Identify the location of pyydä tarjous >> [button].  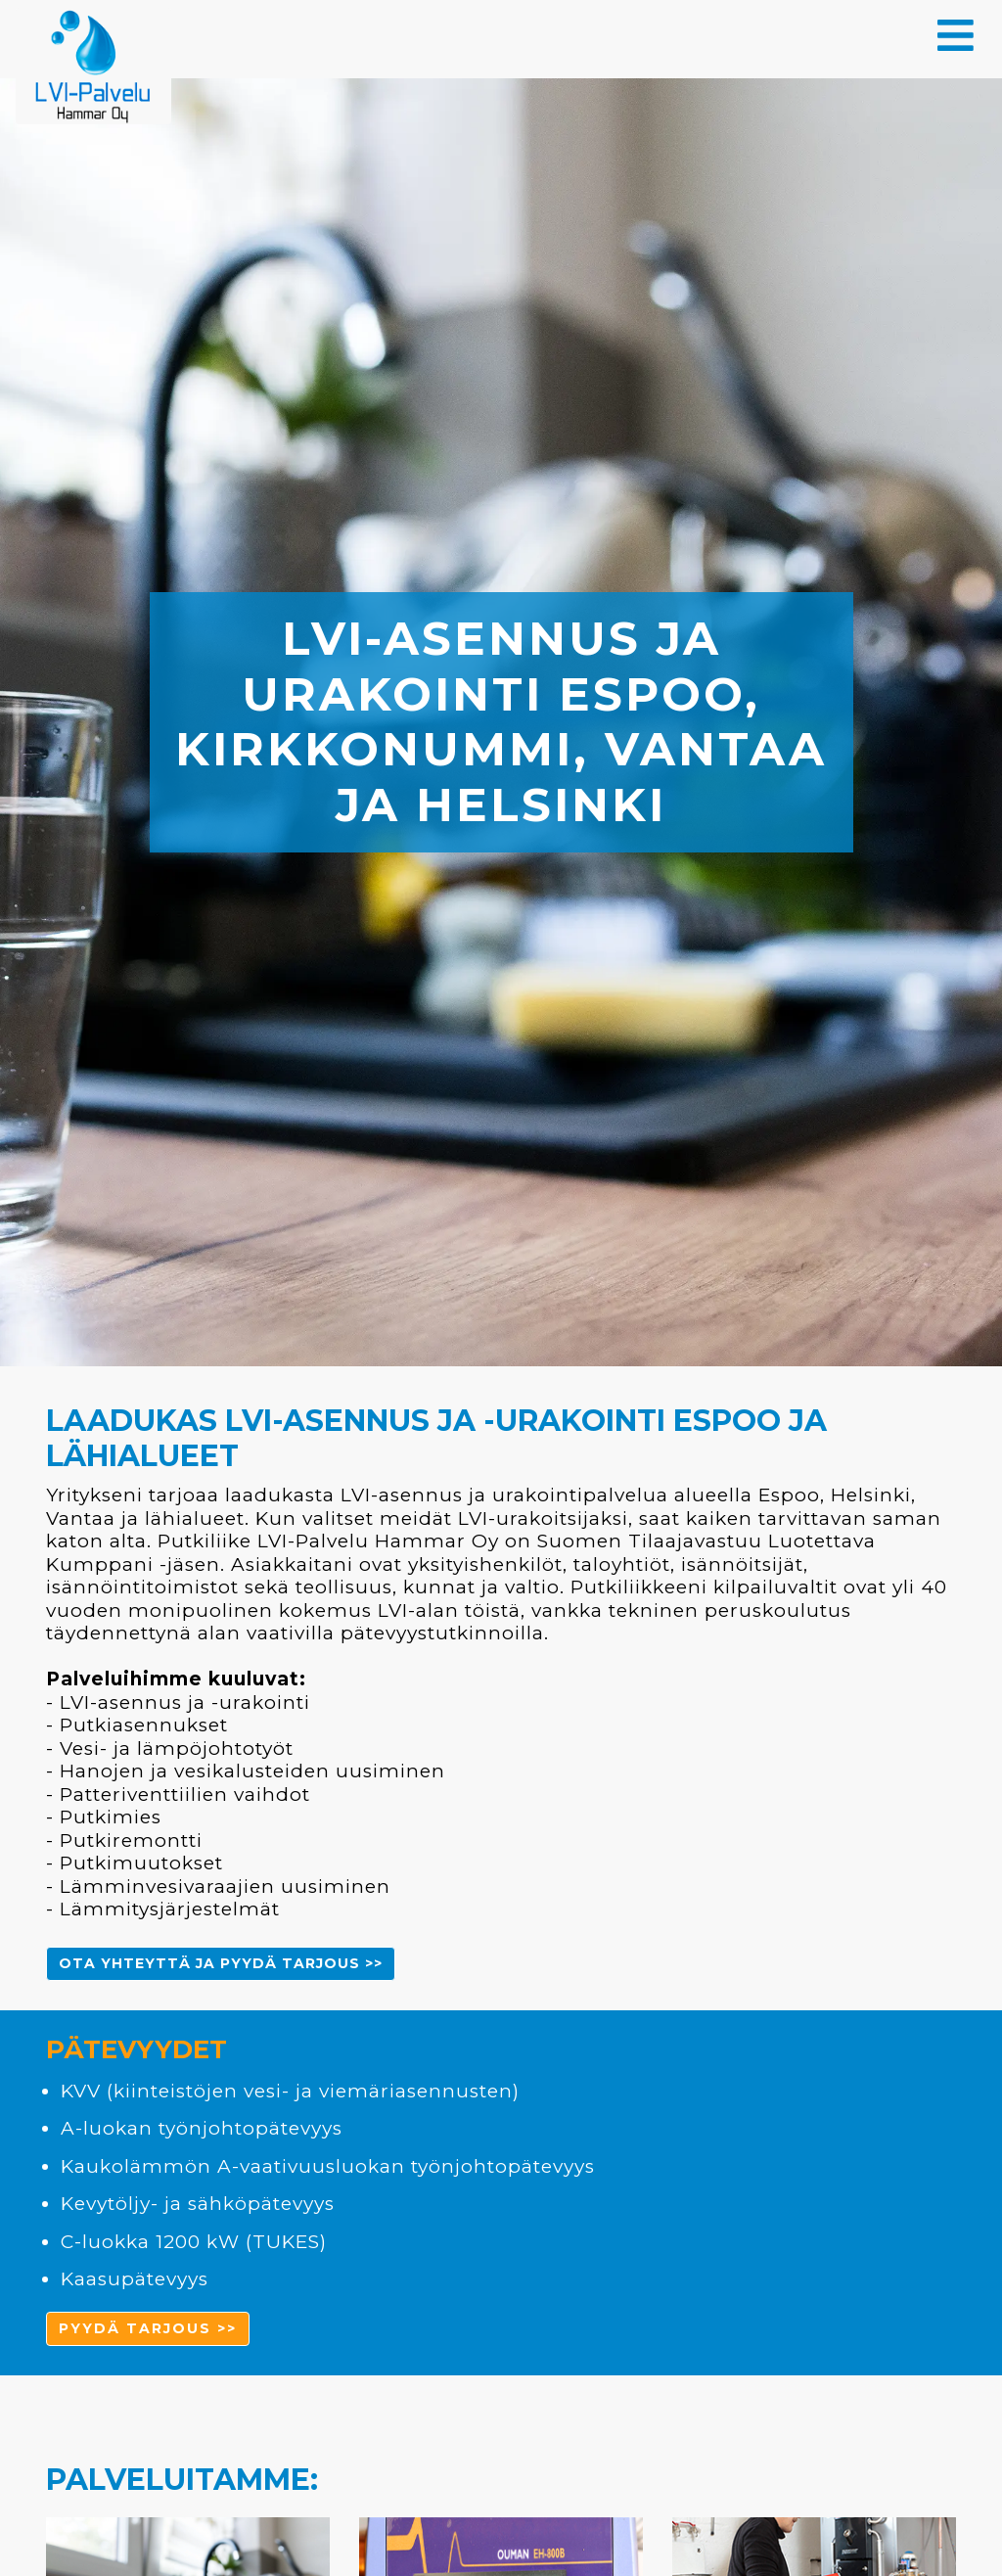
(148, 2328).